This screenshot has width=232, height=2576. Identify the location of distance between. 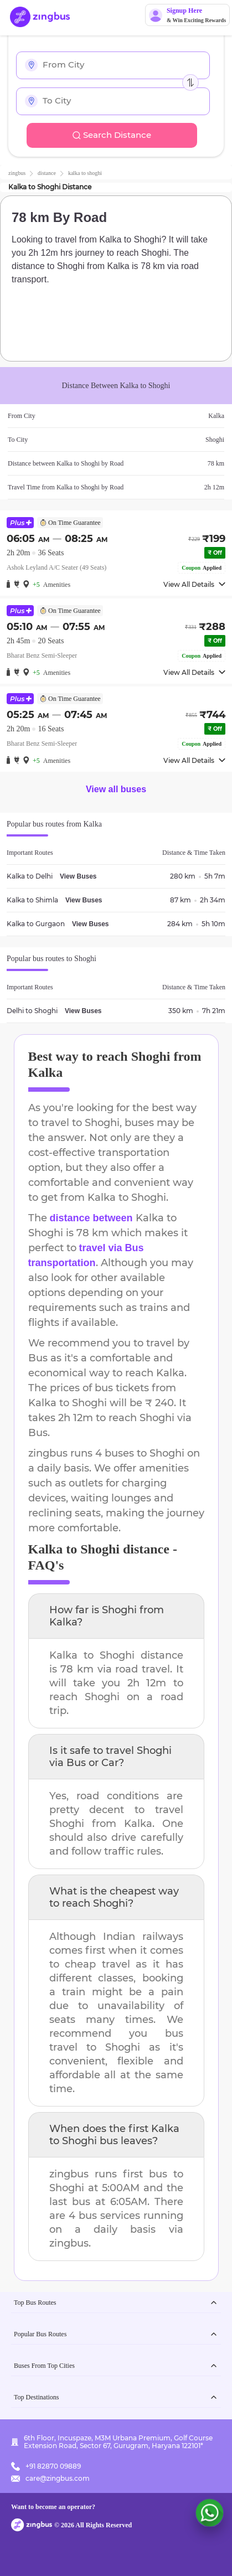
(91, 1218).